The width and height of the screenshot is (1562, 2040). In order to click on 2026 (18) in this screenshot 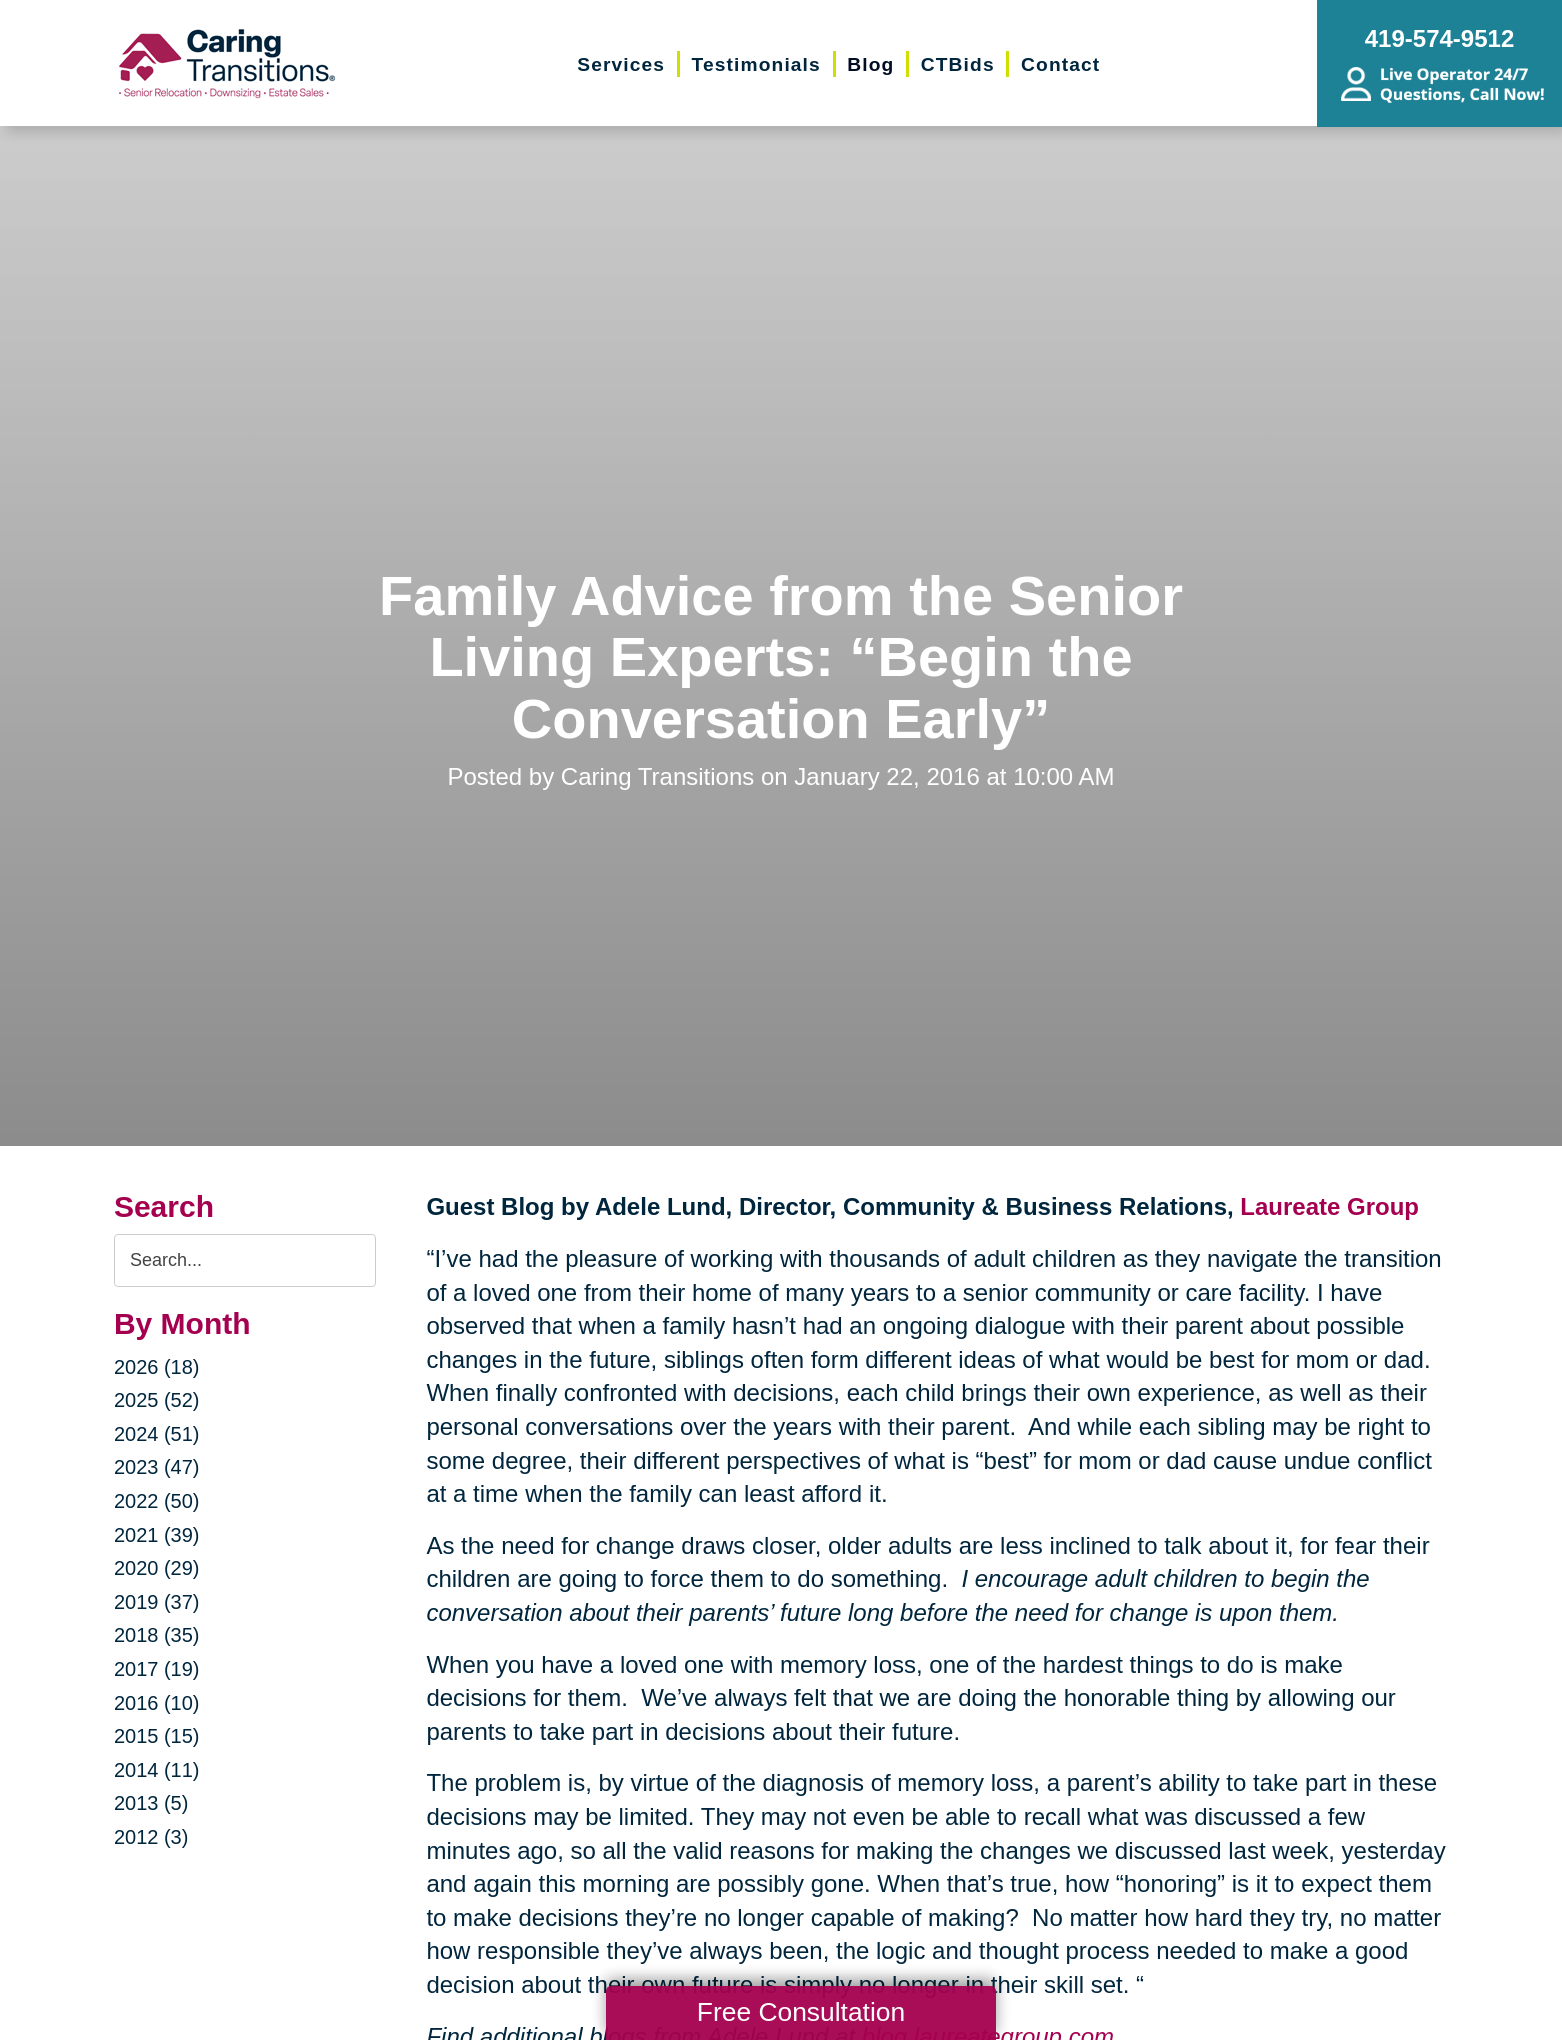, I will do `click(157, 1367)`.